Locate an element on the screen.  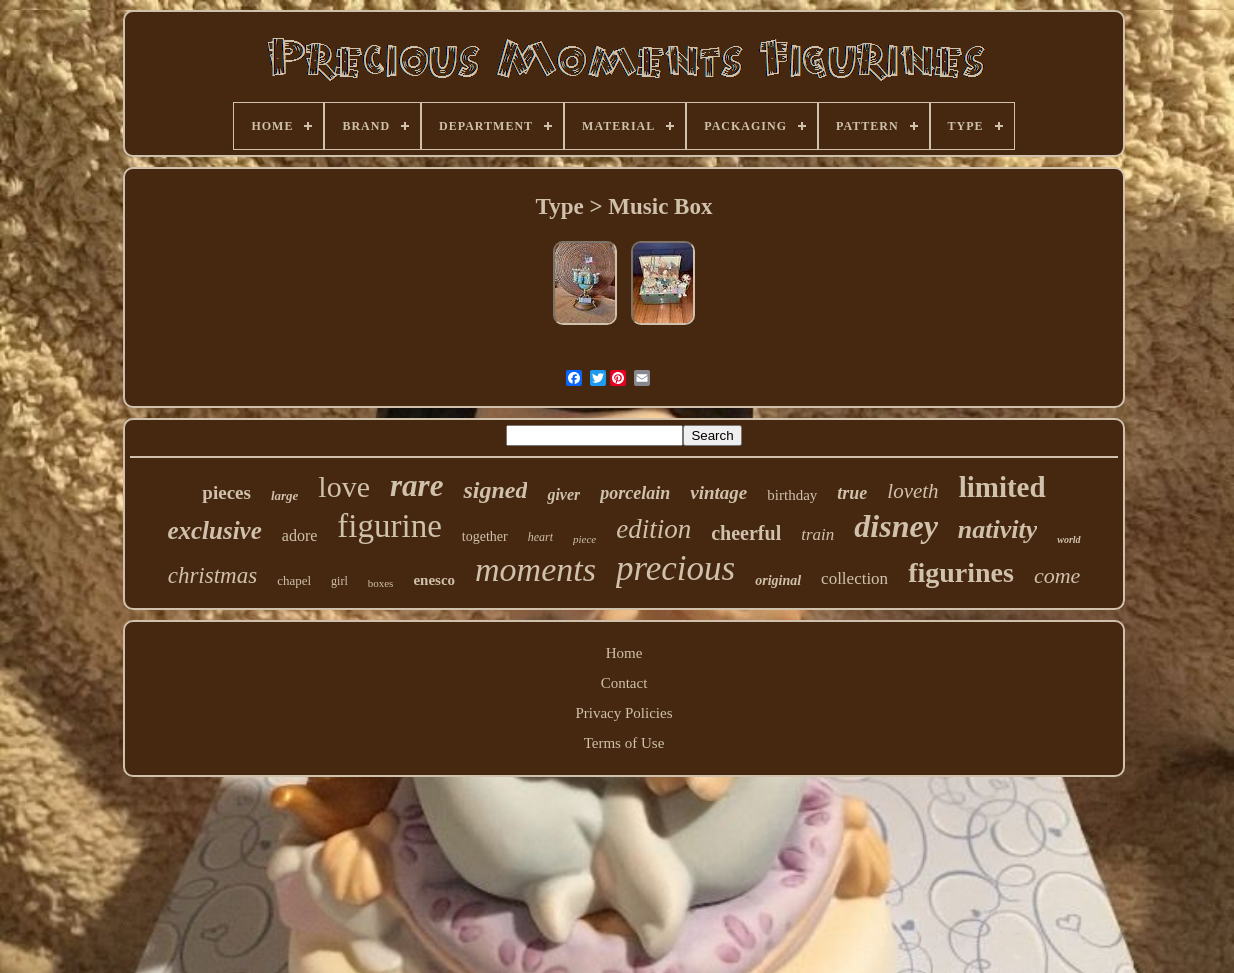
pieces is located at coordinates (226, 492).